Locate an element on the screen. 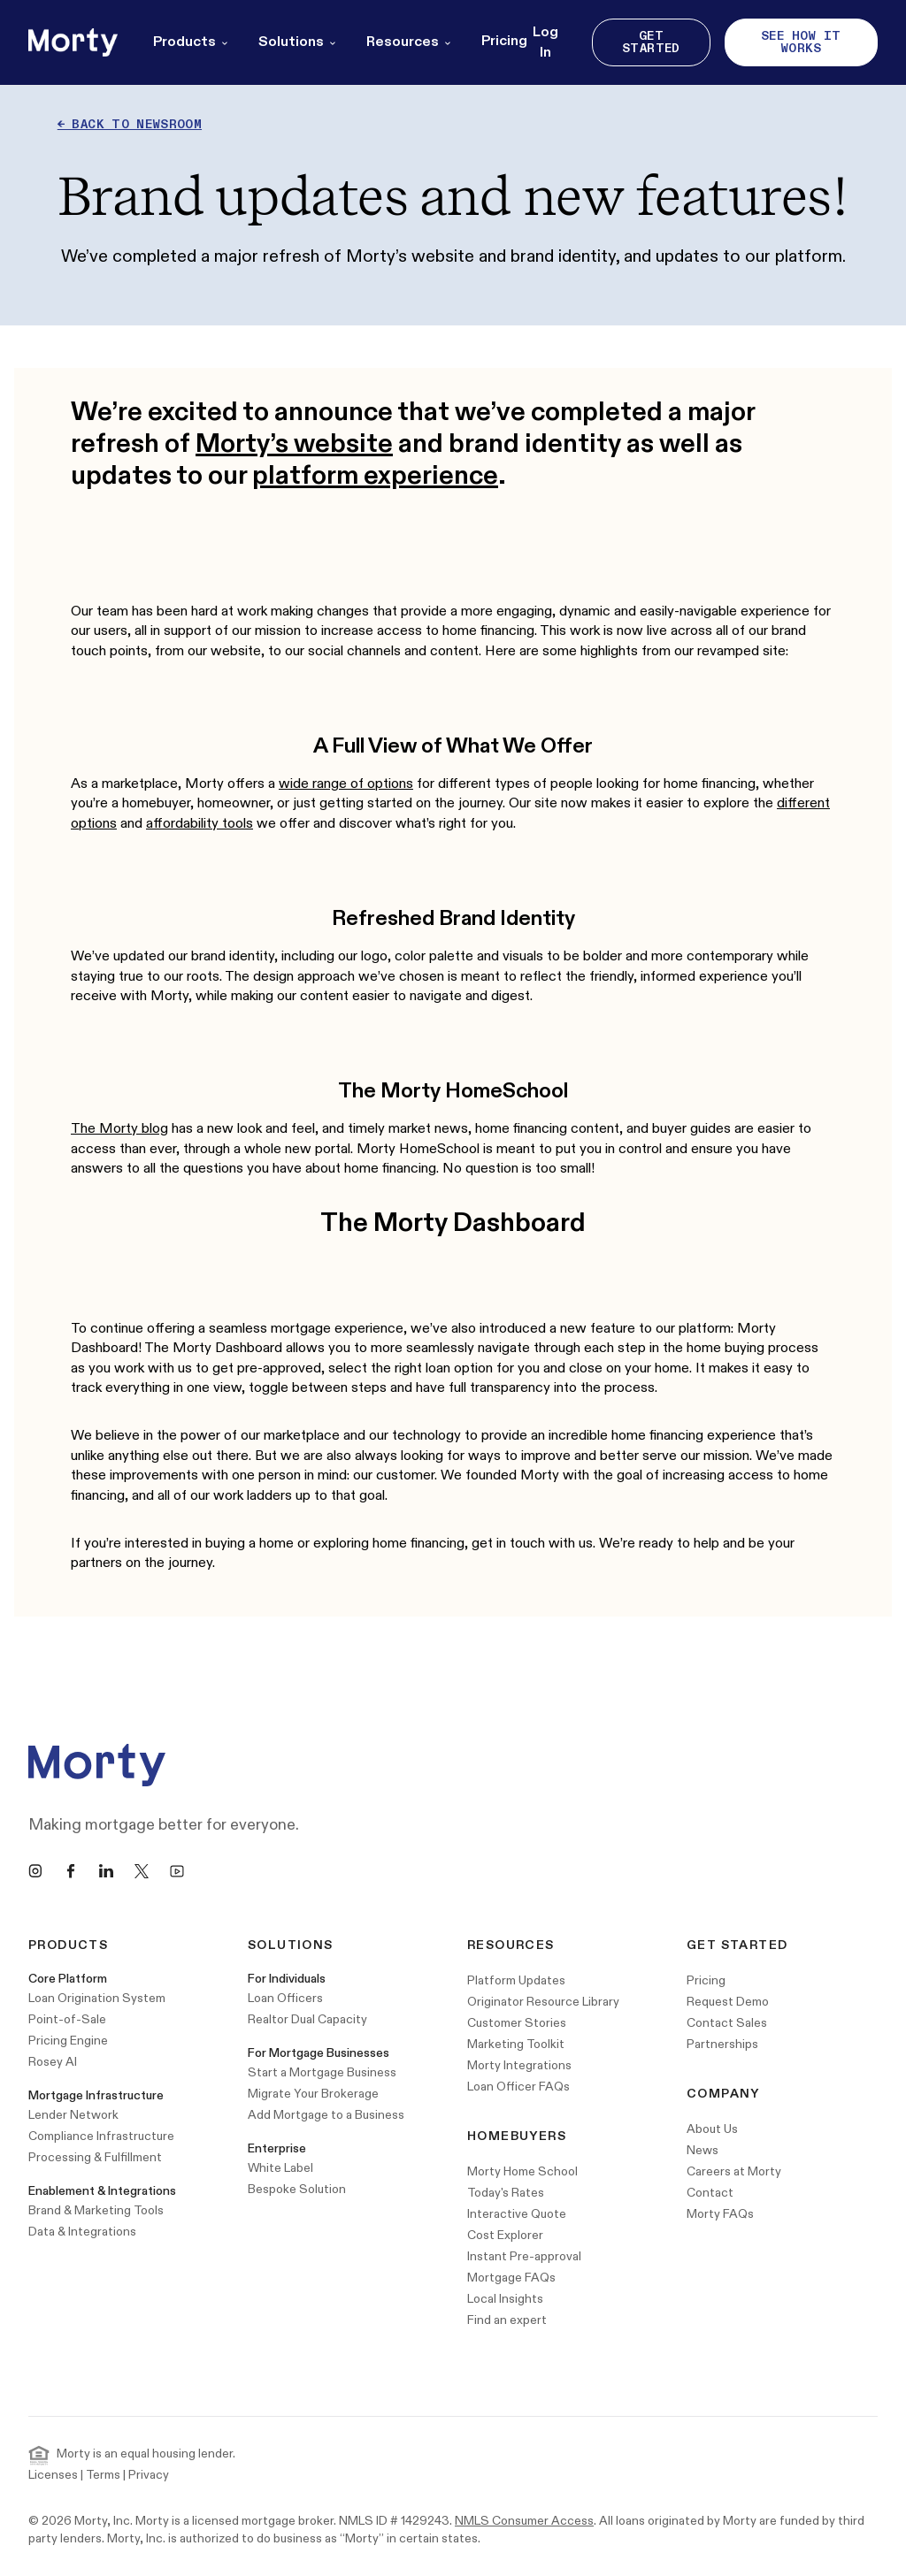 Image resolution: width=906 pixels, height=2576 pixels. Local Insights is located at coordinates (505, 2298).